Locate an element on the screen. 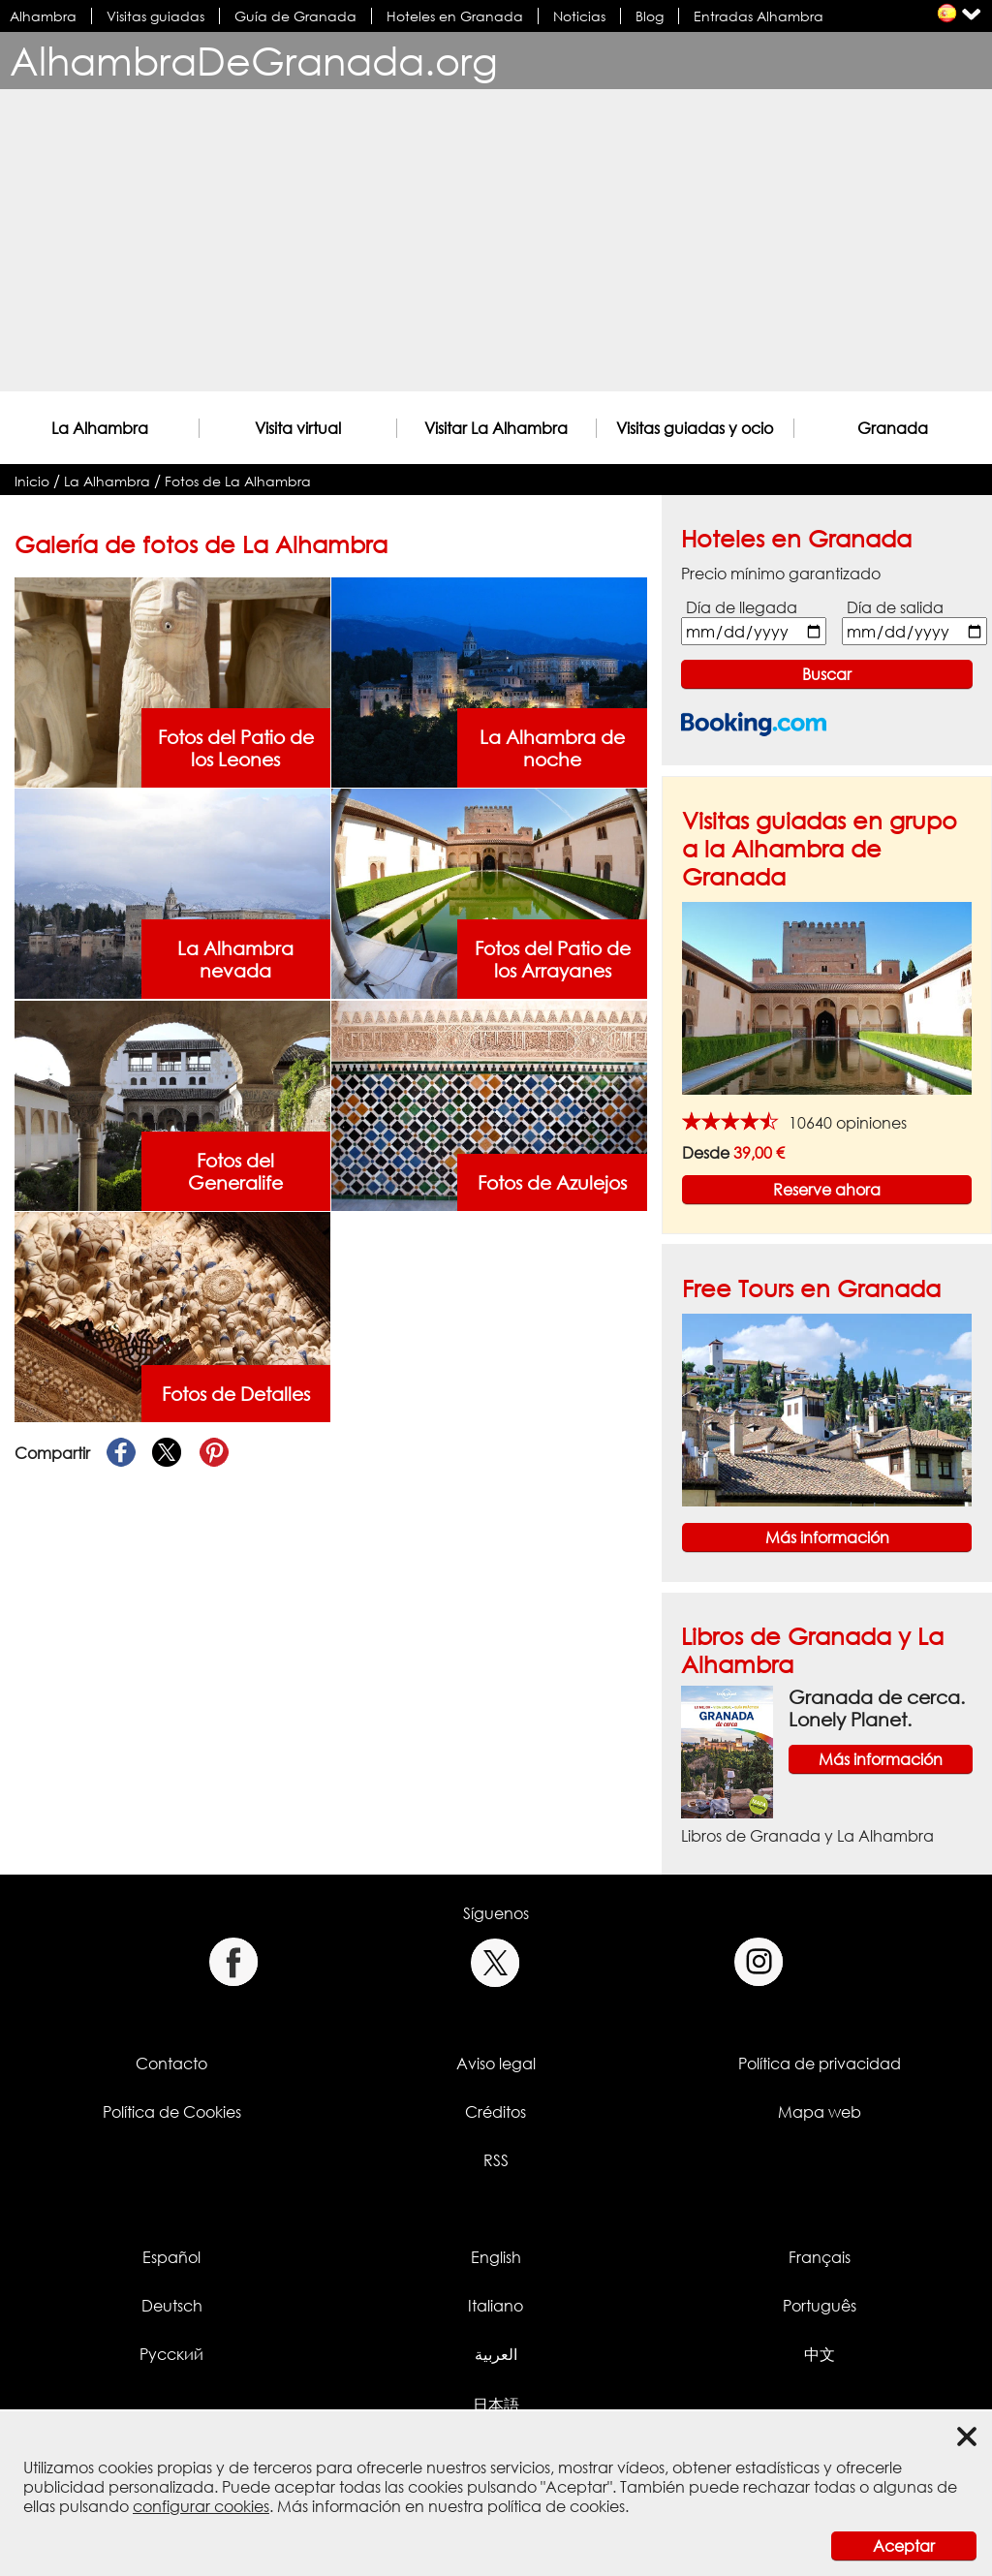 Image resolution: width=992 pixels, height=2576 pixels. Guía de Granada is located at coordinates (295, 16).